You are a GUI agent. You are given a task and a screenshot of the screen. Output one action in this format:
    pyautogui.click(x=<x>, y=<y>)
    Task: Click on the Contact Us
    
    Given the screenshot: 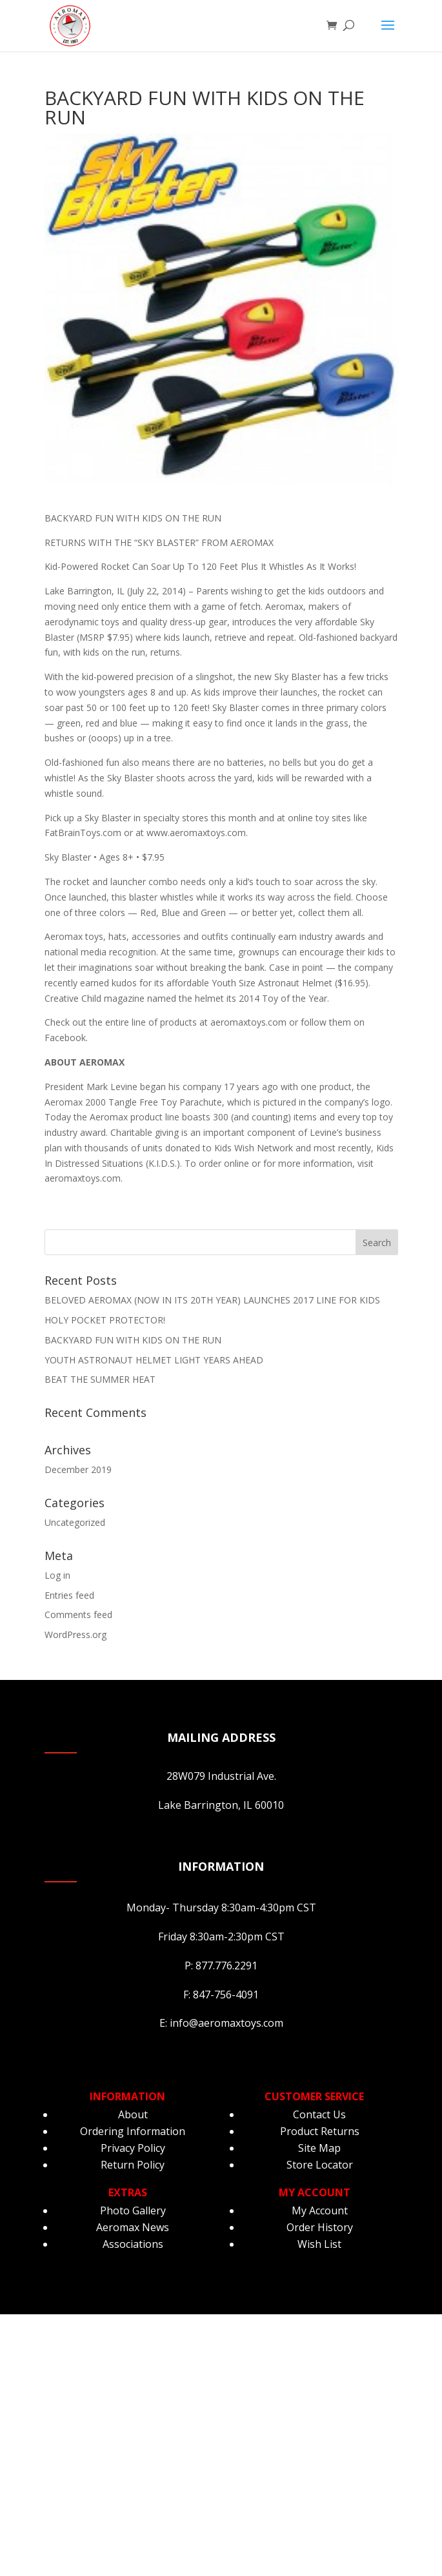 What is the action you would take?
    pyautogui.click(x=319, y=2114)
    